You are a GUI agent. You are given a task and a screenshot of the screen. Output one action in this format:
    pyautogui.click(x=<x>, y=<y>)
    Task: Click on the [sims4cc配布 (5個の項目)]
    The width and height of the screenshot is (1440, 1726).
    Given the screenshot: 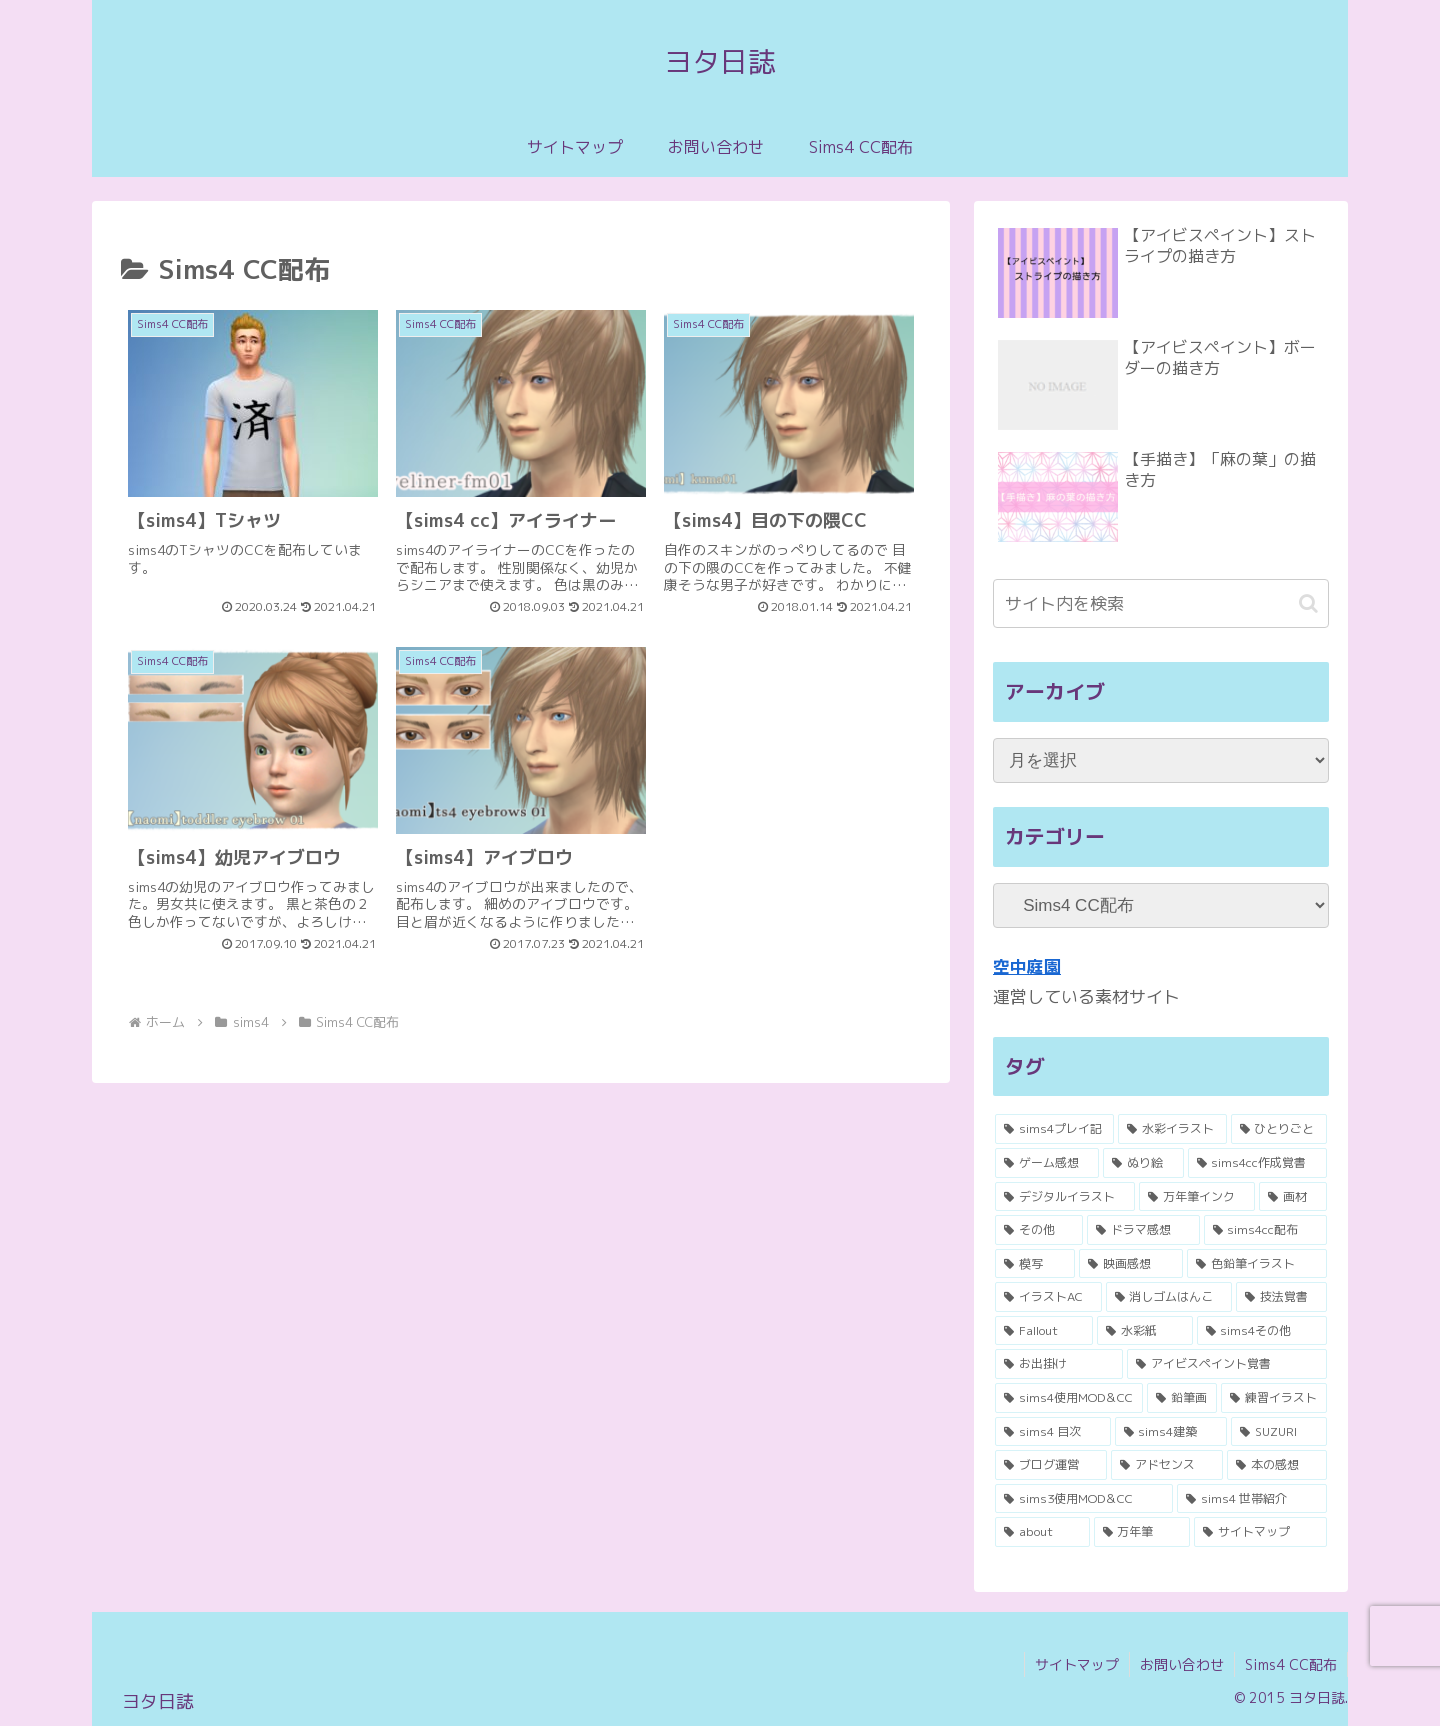 What is the action you would take?
    pyautogui.click(x=1265, y=1230)
    